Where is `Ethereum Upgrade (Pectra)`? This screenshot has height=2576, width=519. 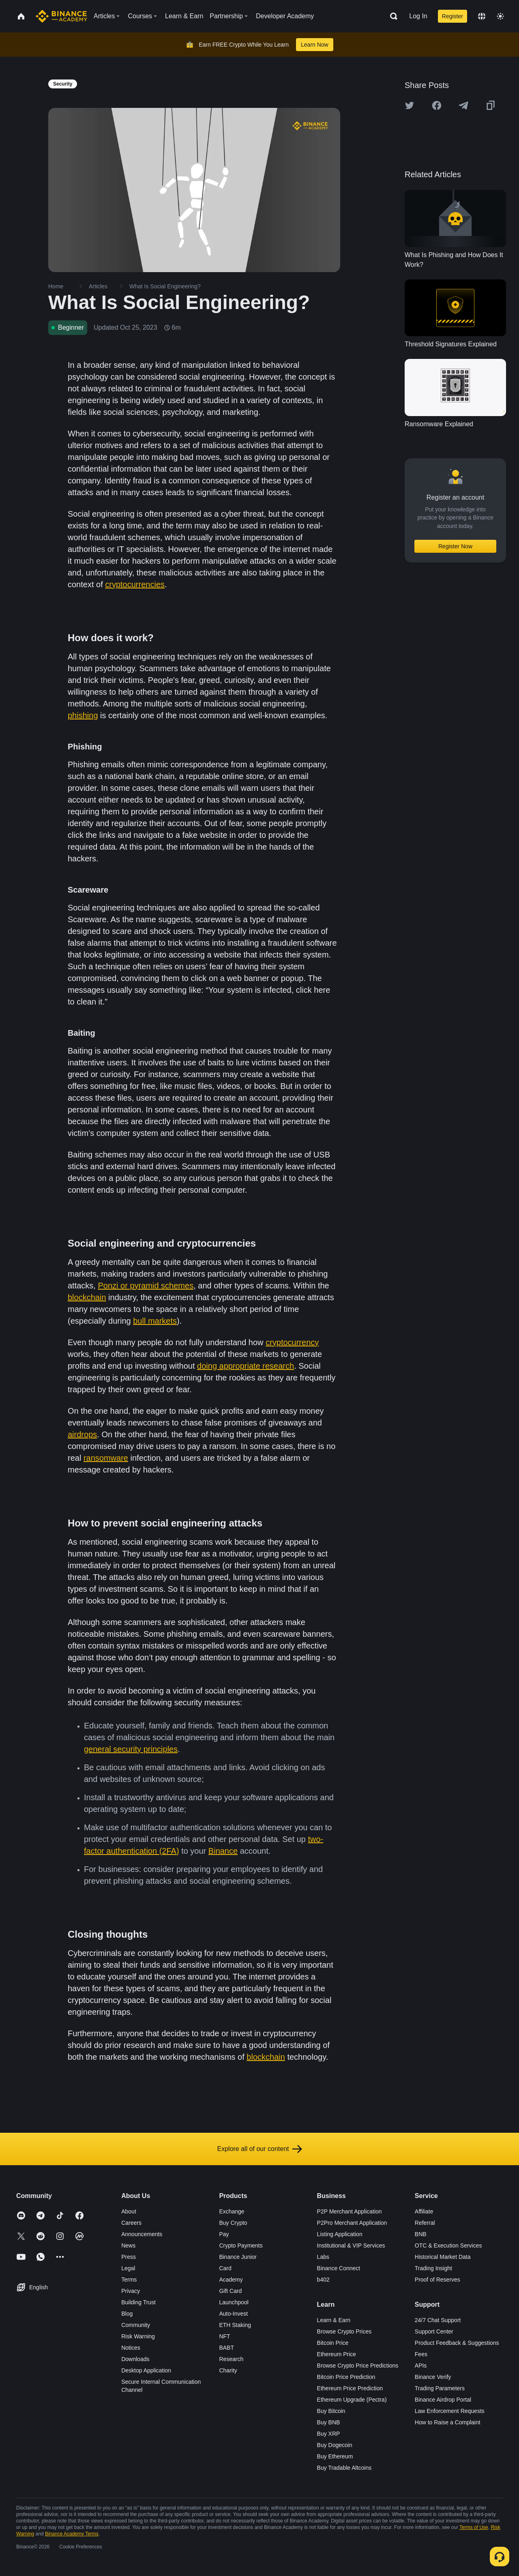
Ethereum Upgrade (Pectra) is located at coordinates (352, 2399).